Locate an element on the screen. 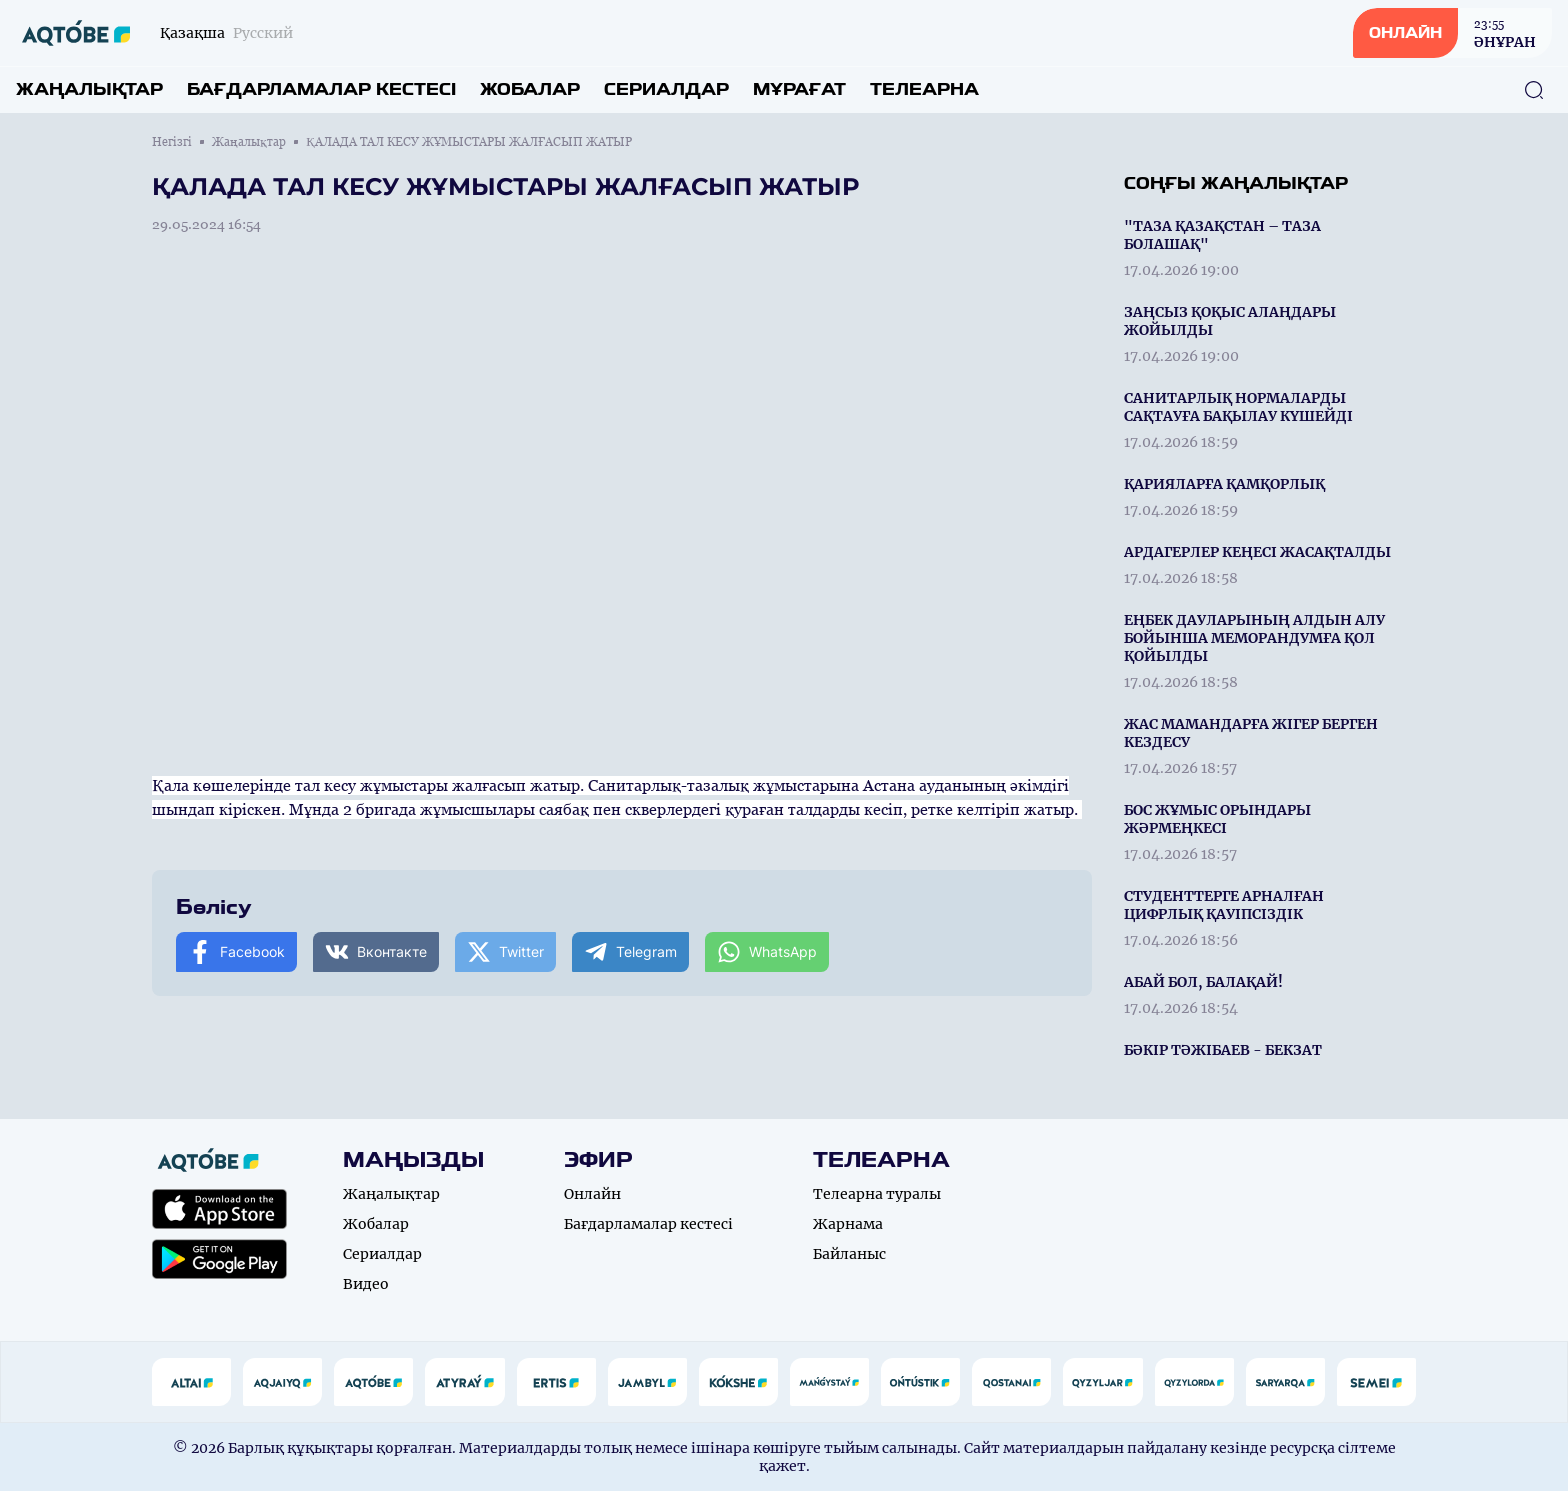  Байланыс is located at coordinates (849, 1254).